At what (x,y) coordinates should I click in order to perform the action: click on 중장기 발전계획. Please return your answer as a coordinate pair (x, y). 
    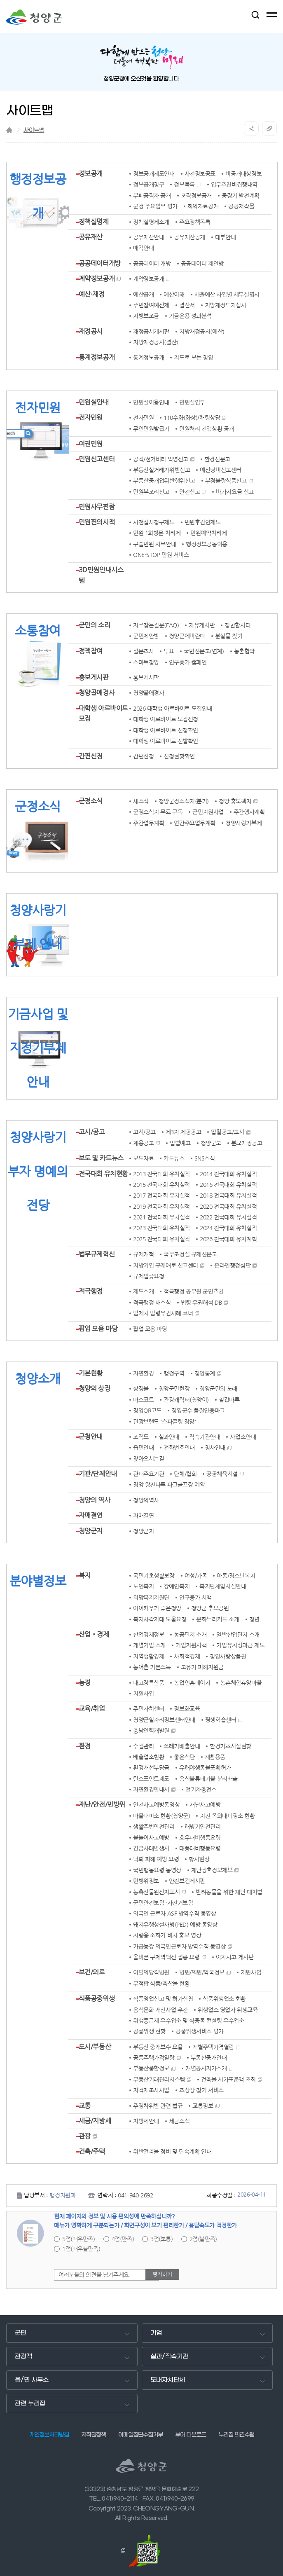
    Looking at the image, I should click on (241, 196).